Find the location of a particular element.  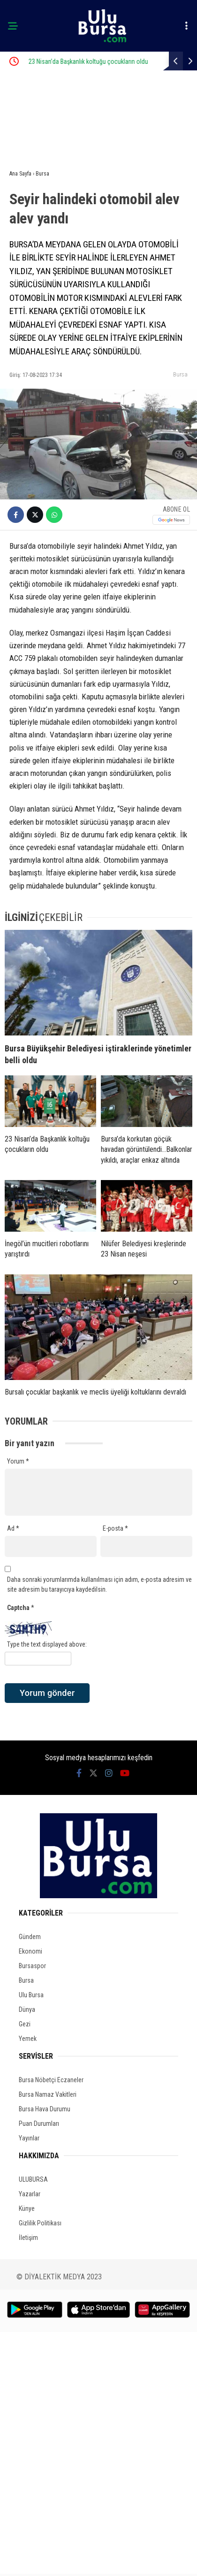

İletişim is located at coordinates (28, 2237).